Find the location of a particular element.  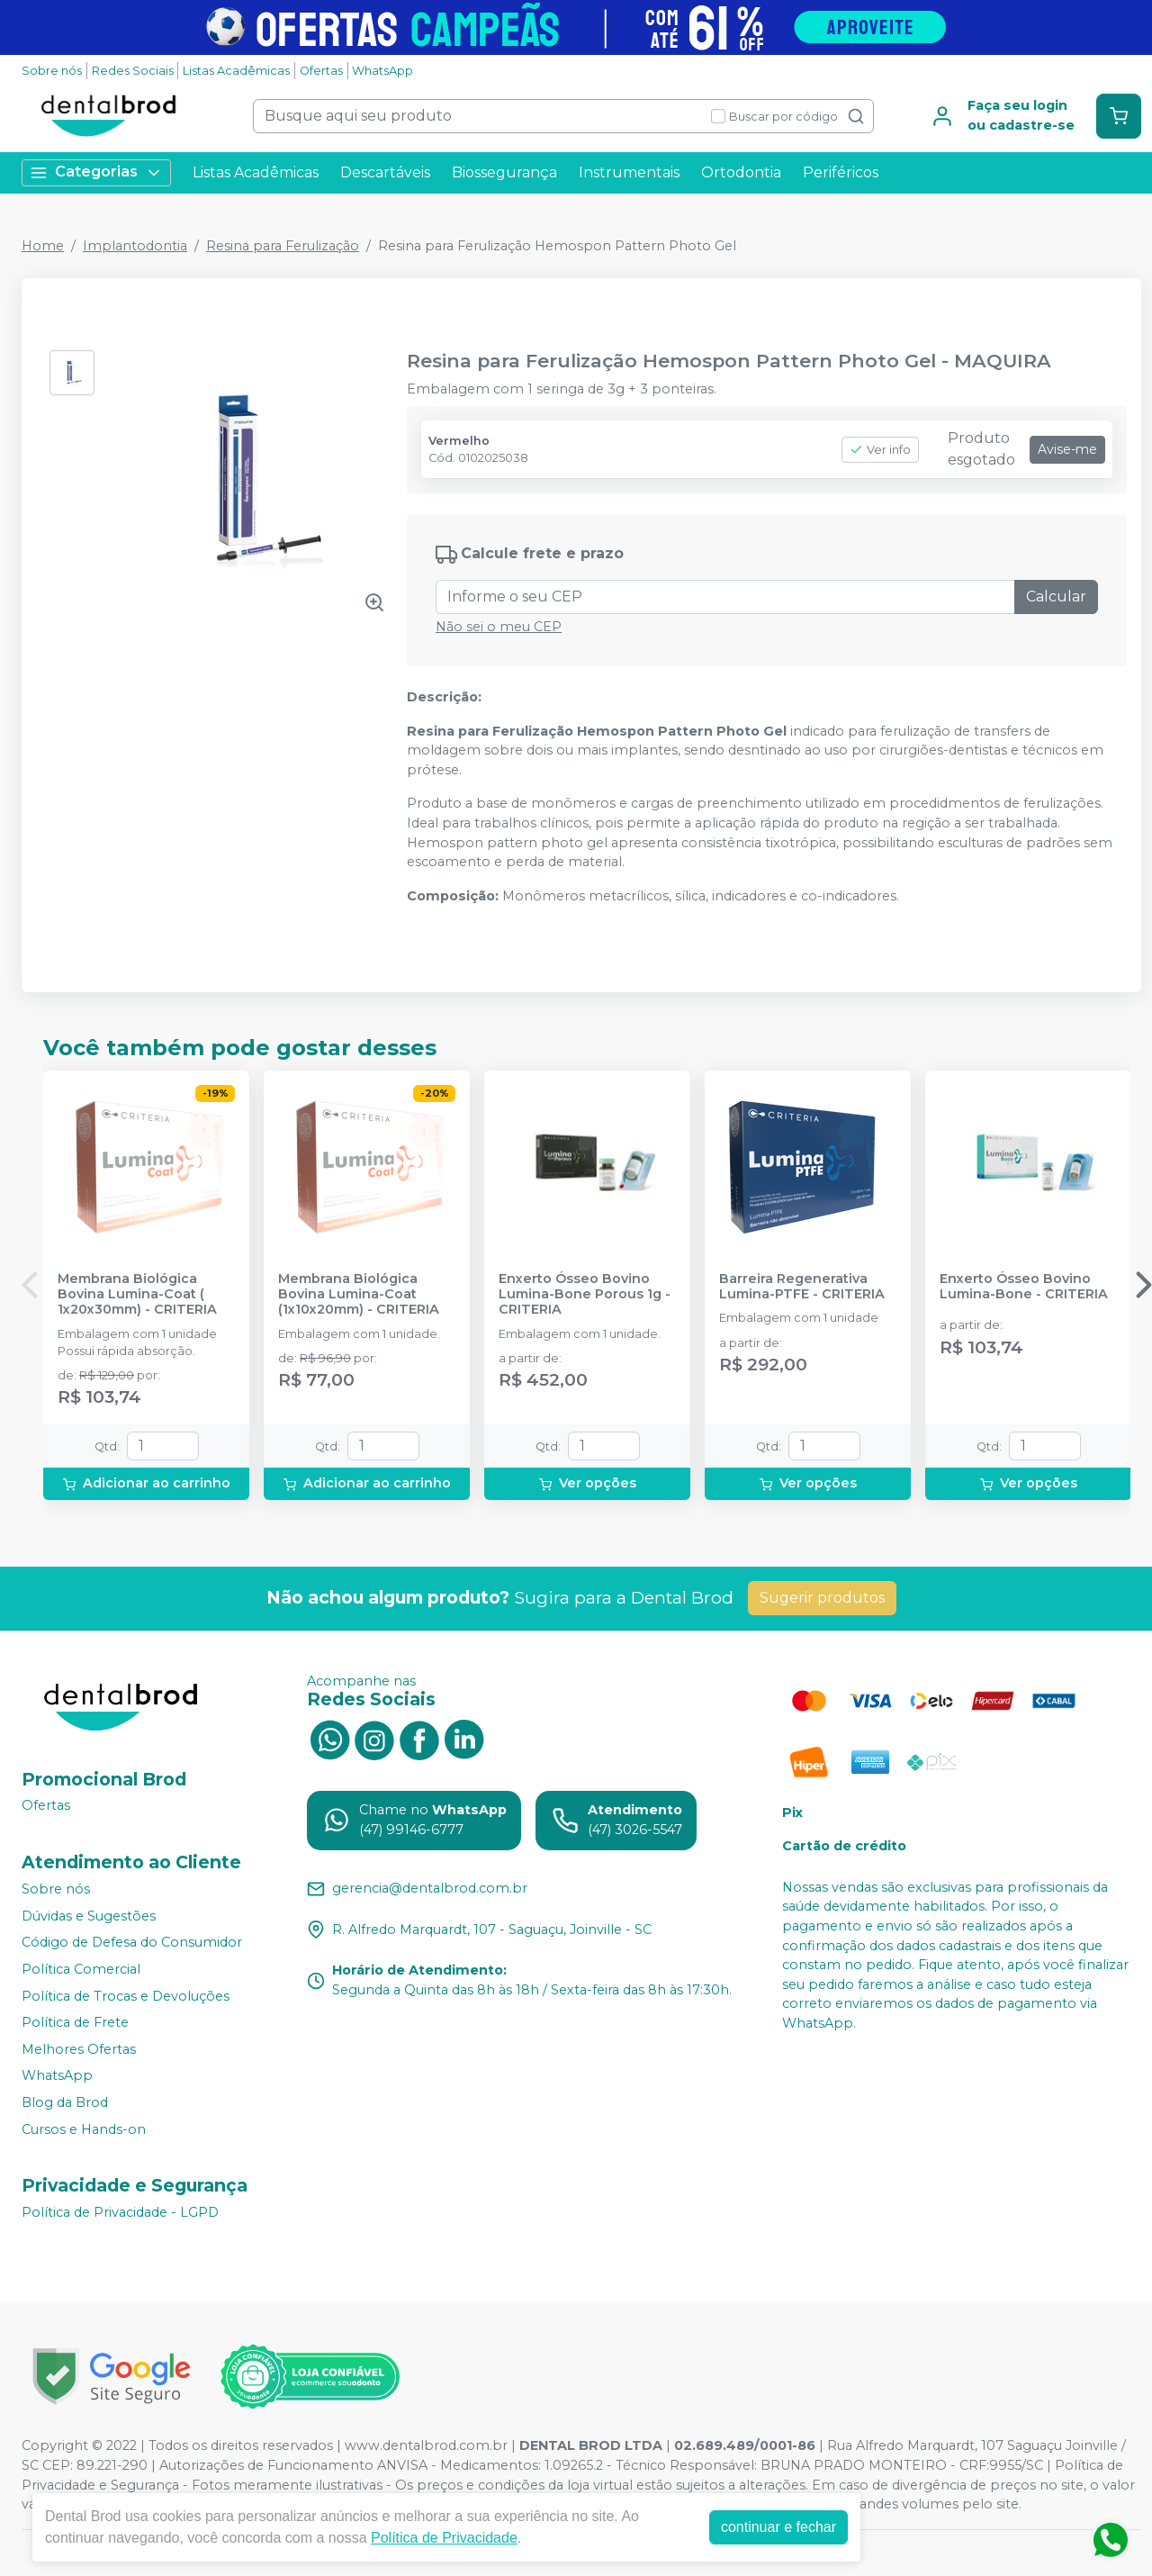

Ver info is located at coordinates (880, 449).